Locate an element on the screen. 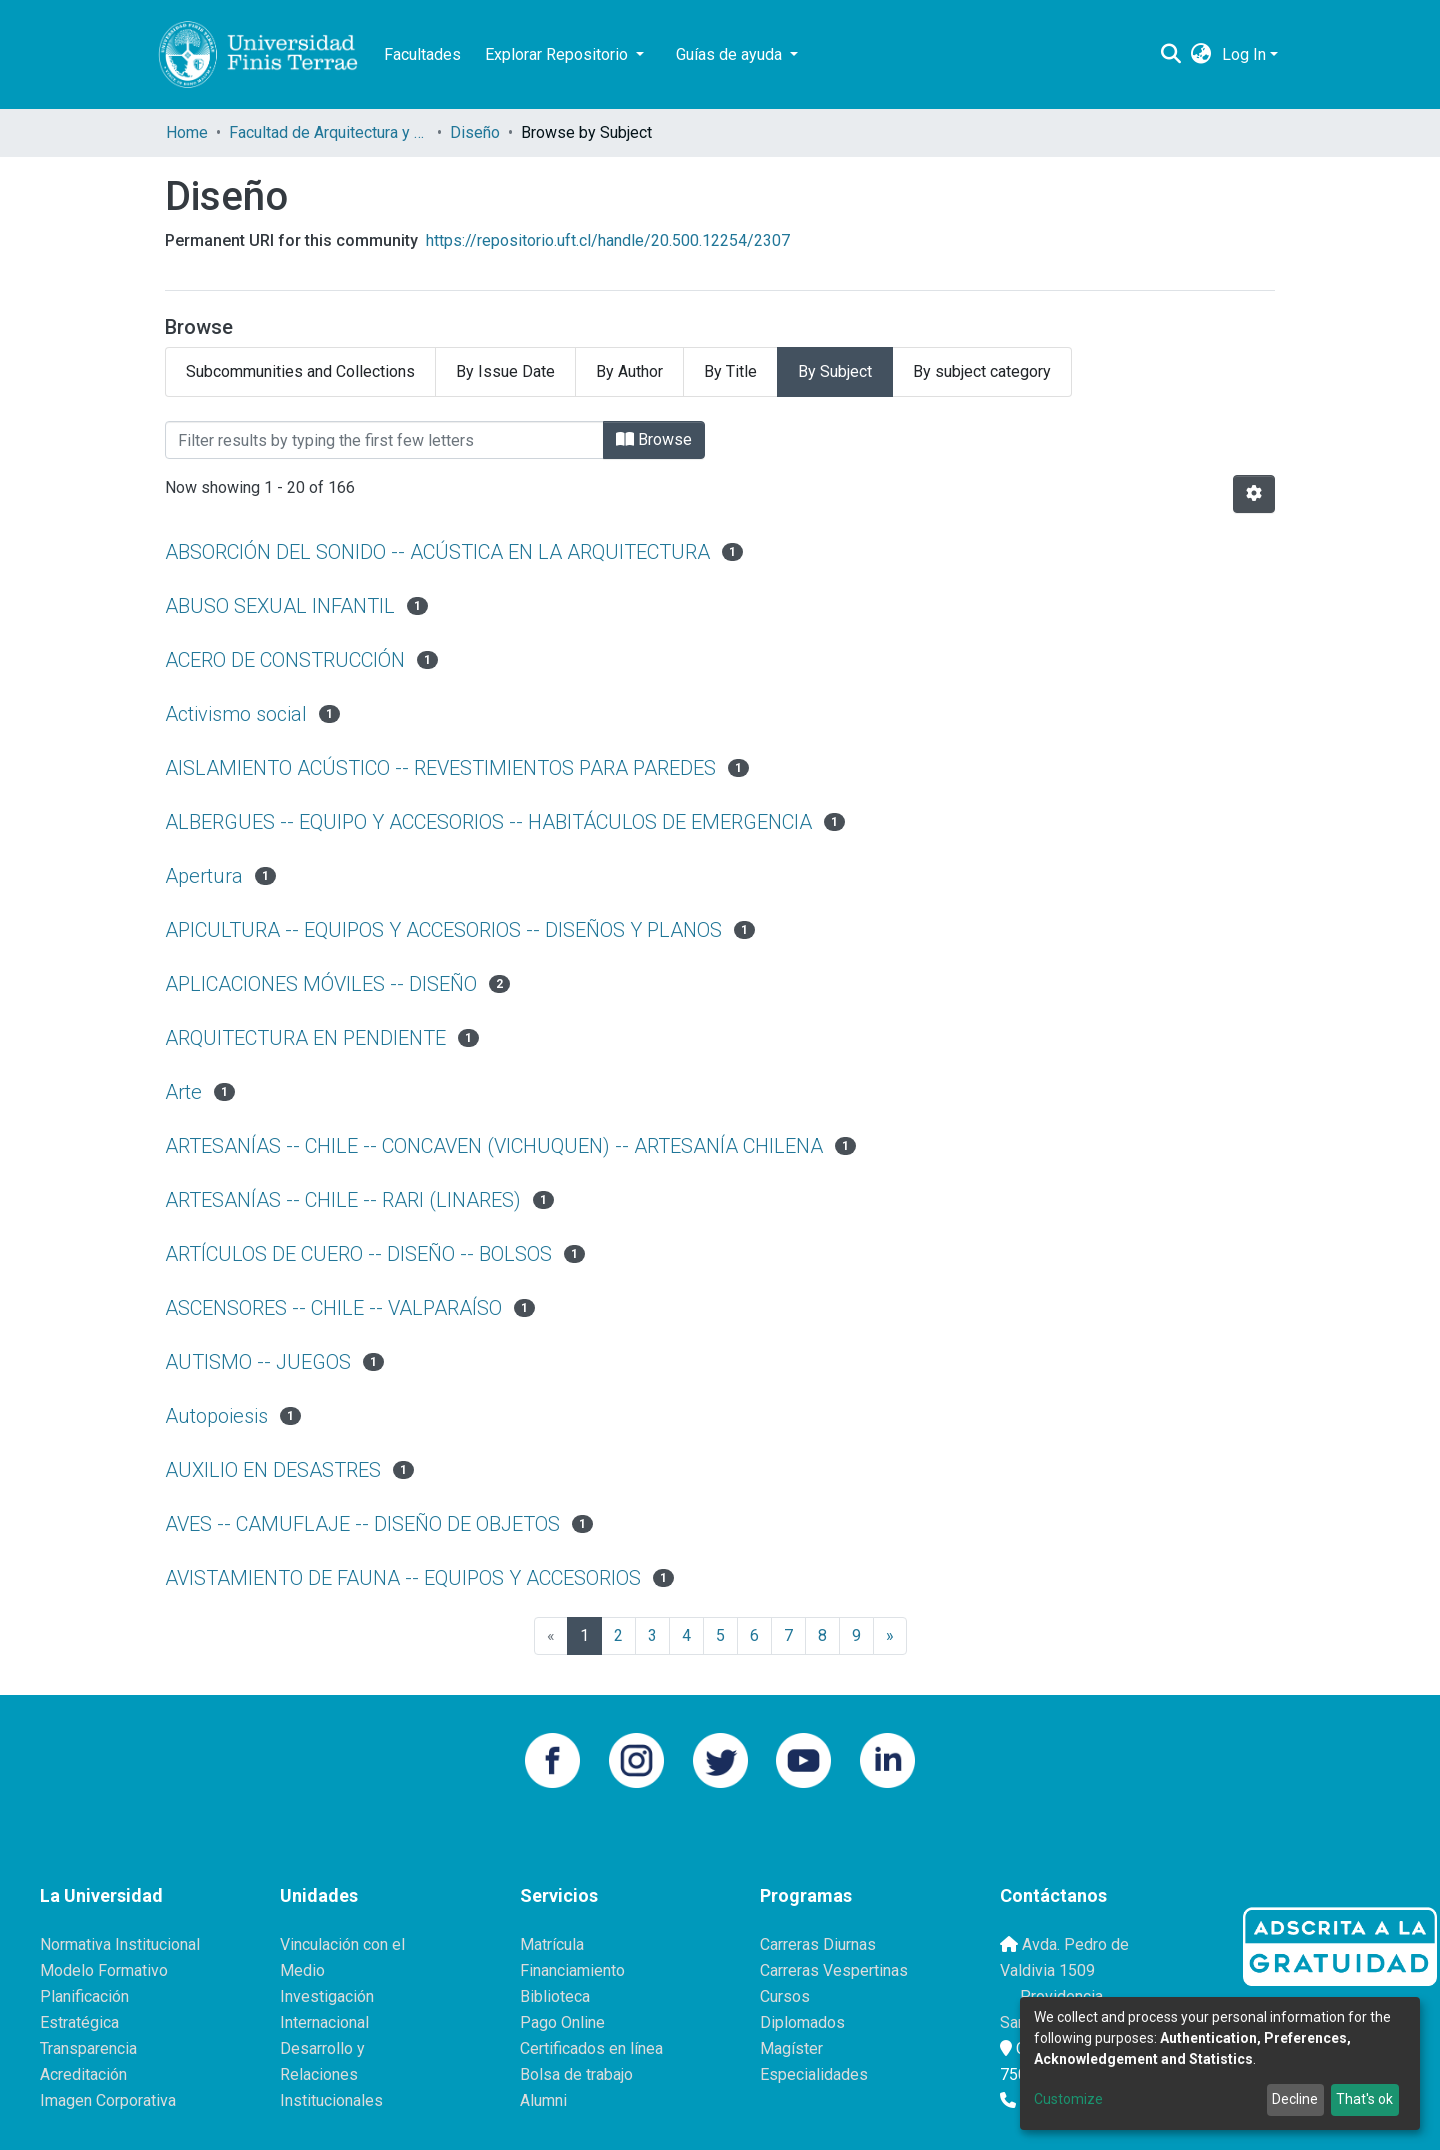 The width and height of the screenshot is (1440, 2150). [Pagination options] is located at coordinates (1254, 494).